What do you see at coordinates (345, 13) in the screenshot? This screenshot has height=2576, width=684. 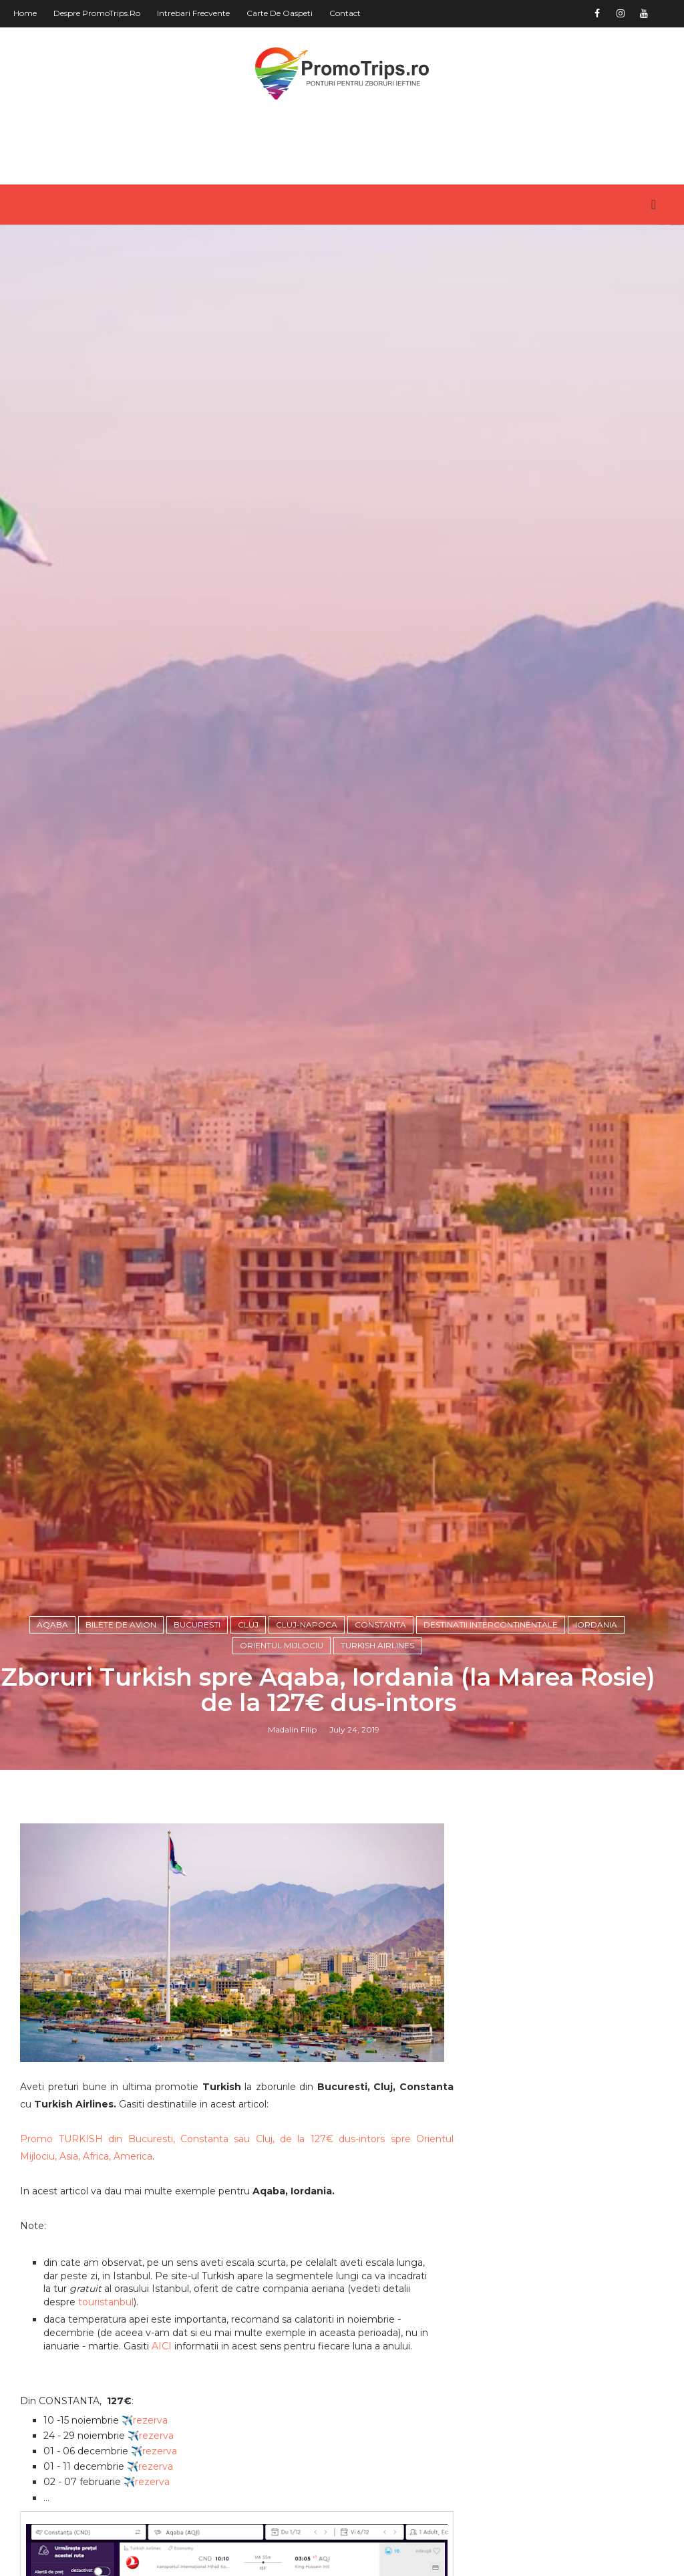 I see `Contact` at bounding box center [345, 13].